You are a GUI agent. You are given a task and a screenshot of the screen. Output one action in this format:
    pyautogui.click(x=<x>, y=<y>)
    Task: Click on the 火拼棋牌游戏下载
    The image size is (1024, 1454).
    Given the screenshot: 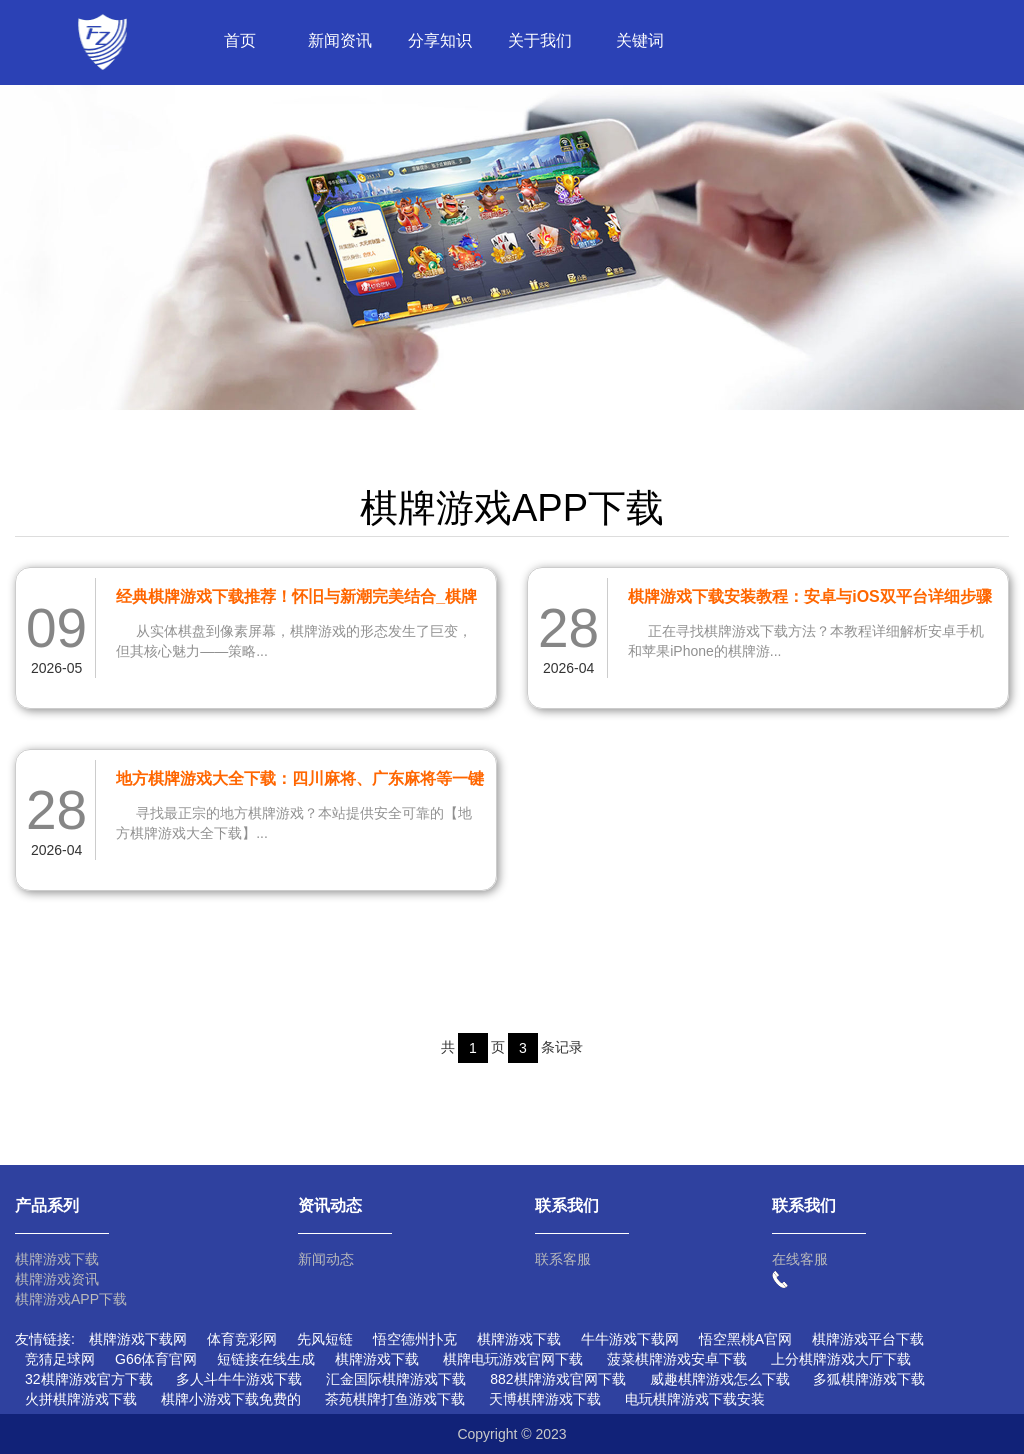 What is the action you would take?
    pyautogui.click(x=81, y=1399)
    